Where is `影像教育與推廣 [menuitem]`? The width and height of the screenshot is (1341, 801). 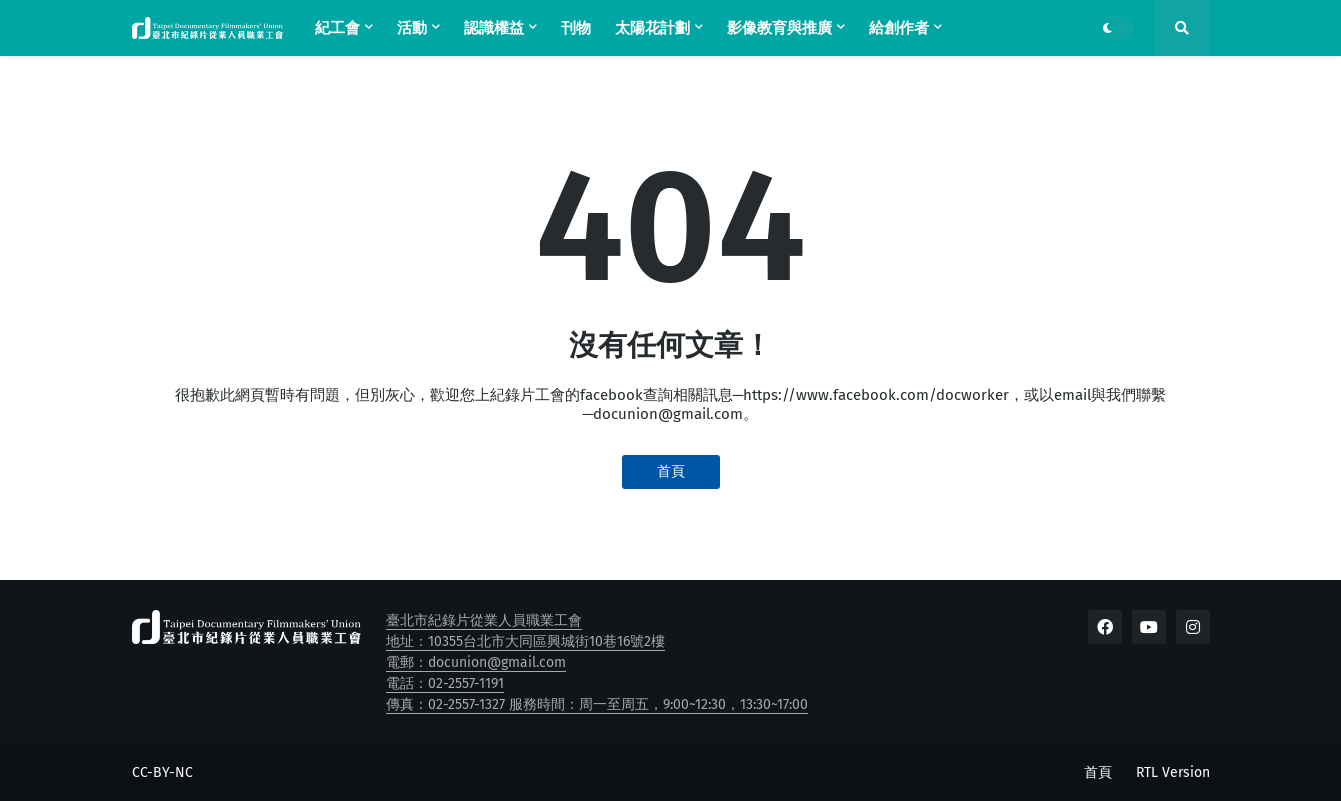 影像教育與推廣 [menuitem] is located at coordinates (779, 28).